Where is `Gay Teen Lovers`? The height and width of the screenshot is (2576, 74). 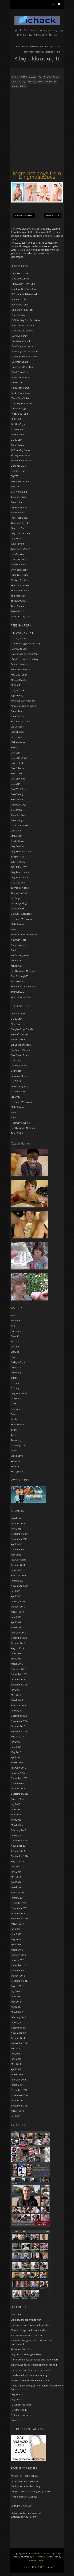 Gay Teen Lovers is located at coordinates (20, 872).